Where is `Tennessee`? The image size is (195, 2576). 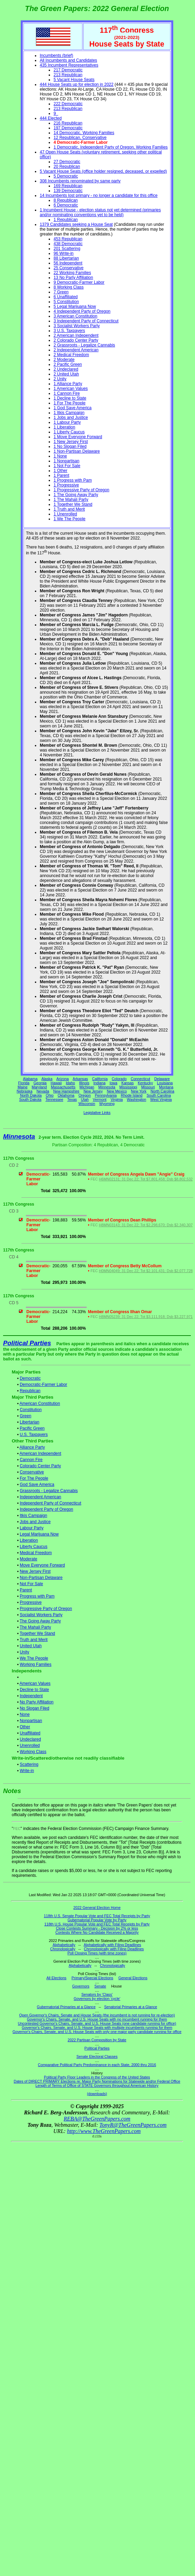 Tennessee is located at coordinates (55, 1099).